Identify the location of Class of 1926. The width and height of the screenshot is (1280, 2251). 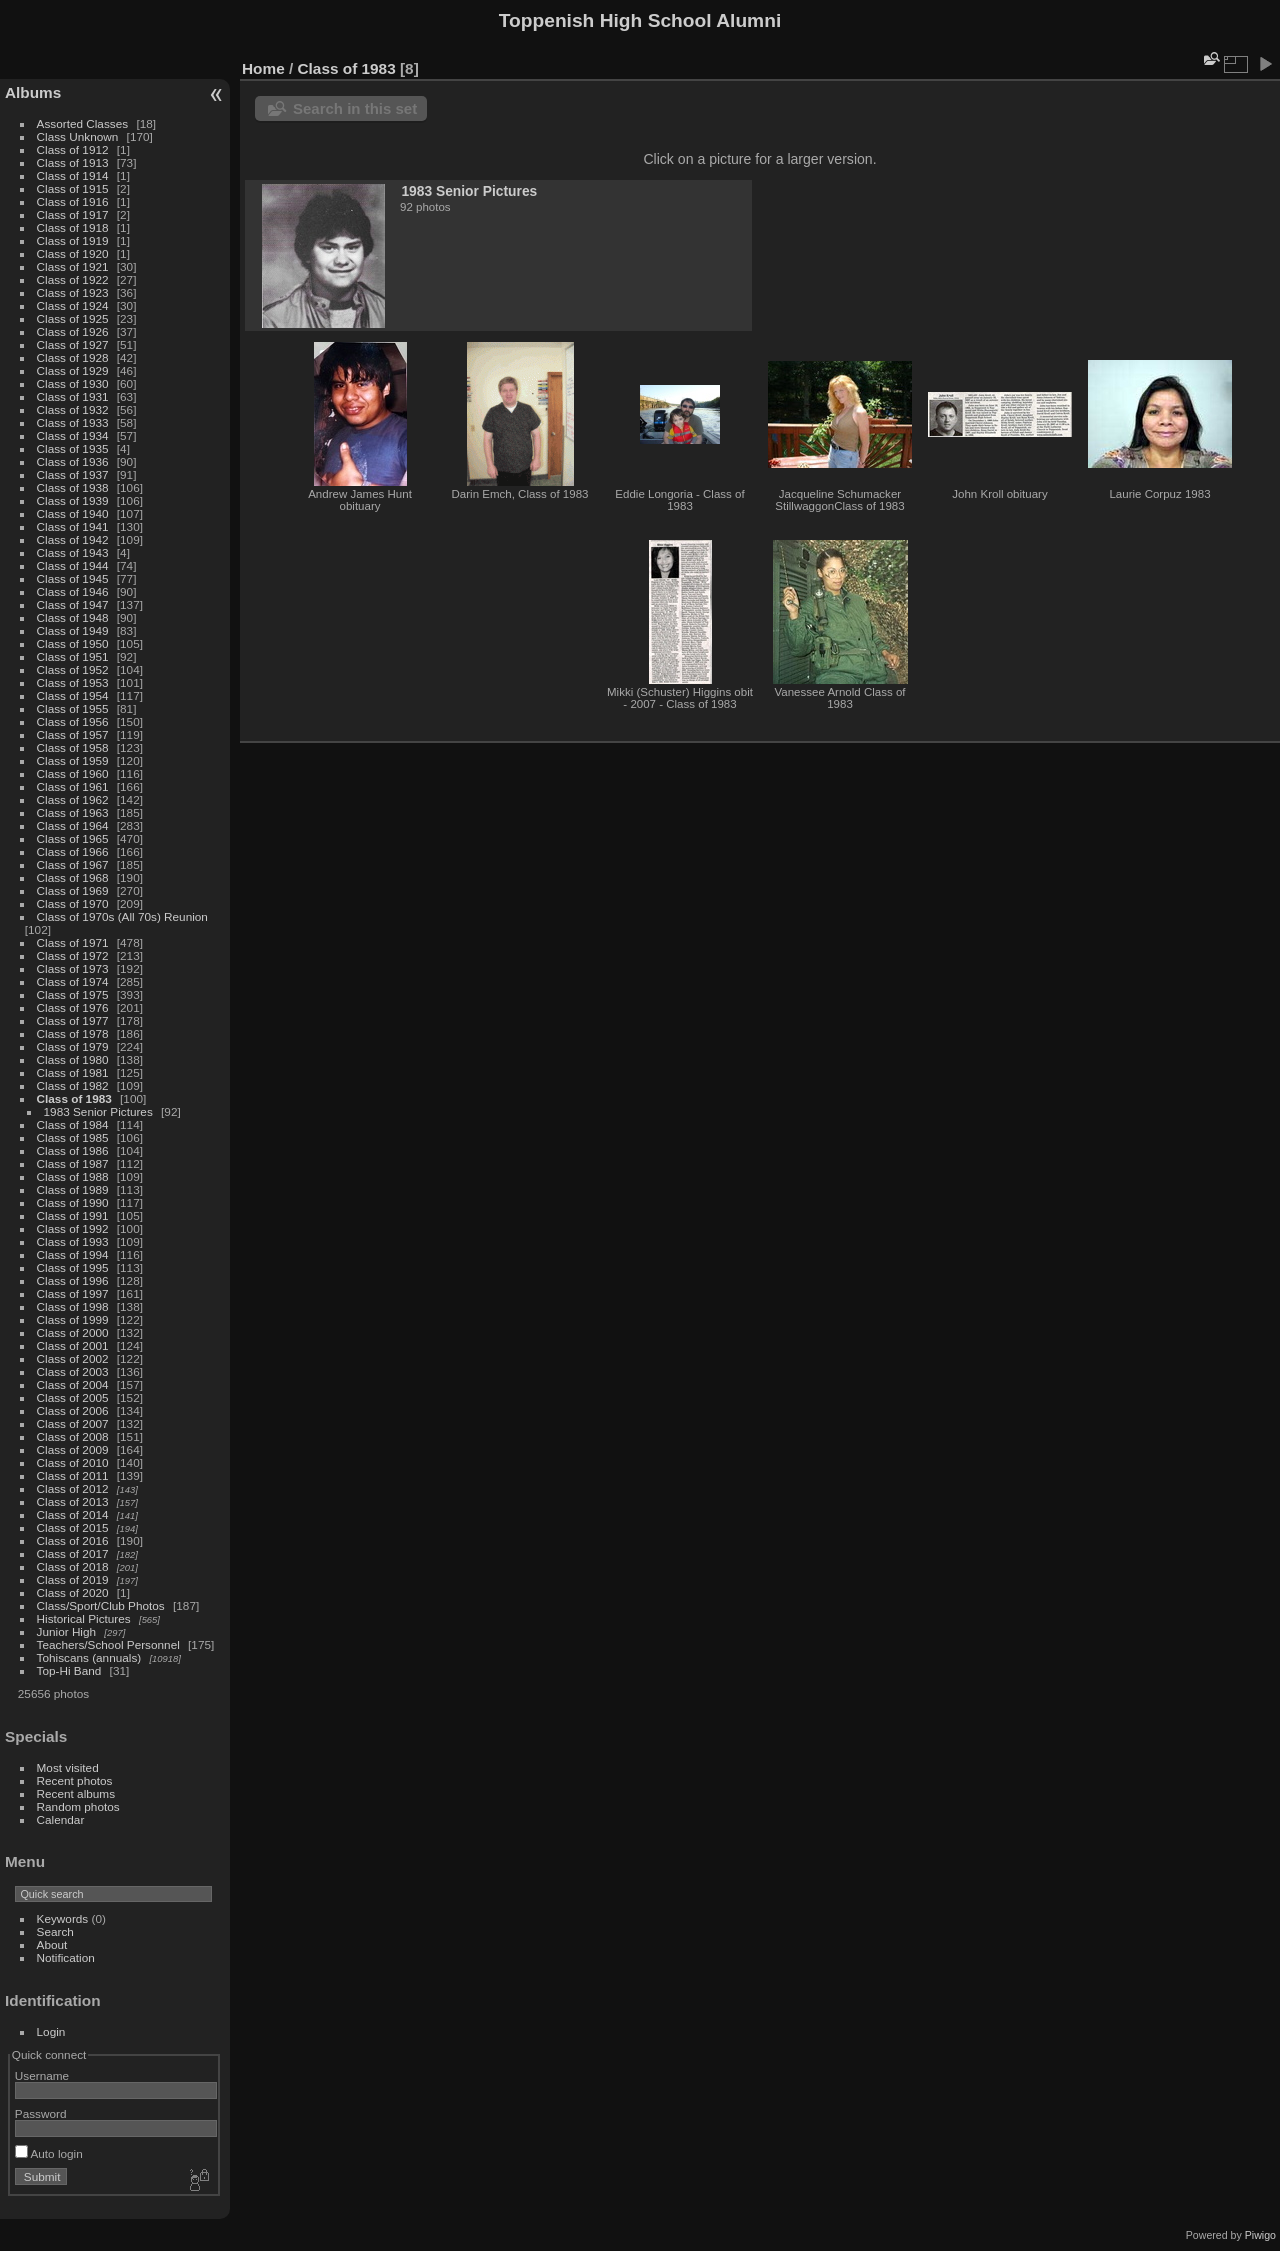
(73, 331).